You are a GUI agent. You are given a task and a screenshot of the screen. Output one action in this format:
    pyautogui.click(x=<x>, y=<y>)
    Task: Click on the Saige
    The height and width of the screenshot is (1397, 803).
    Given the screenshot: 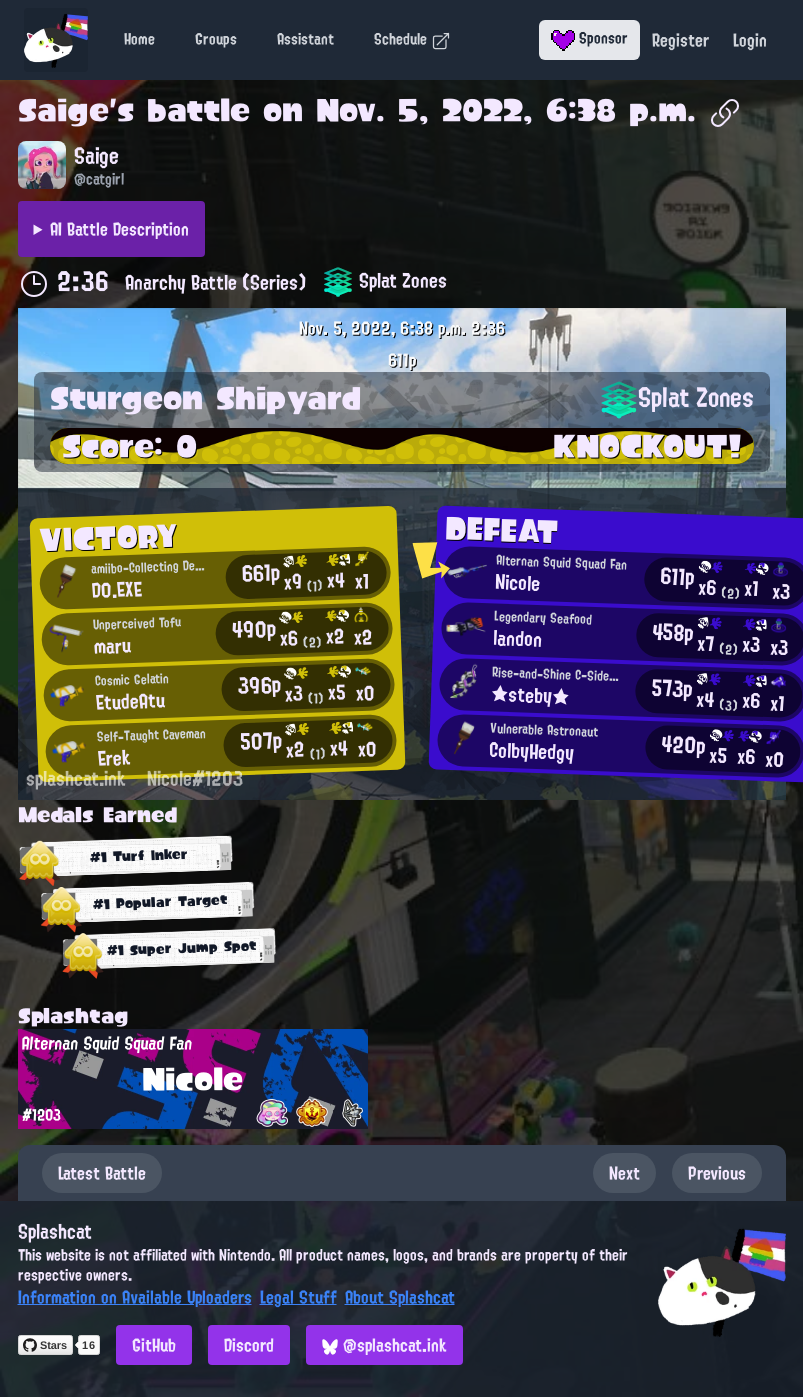 What is the action you would take?
    pyautogui.click(x=63, y=110)
    